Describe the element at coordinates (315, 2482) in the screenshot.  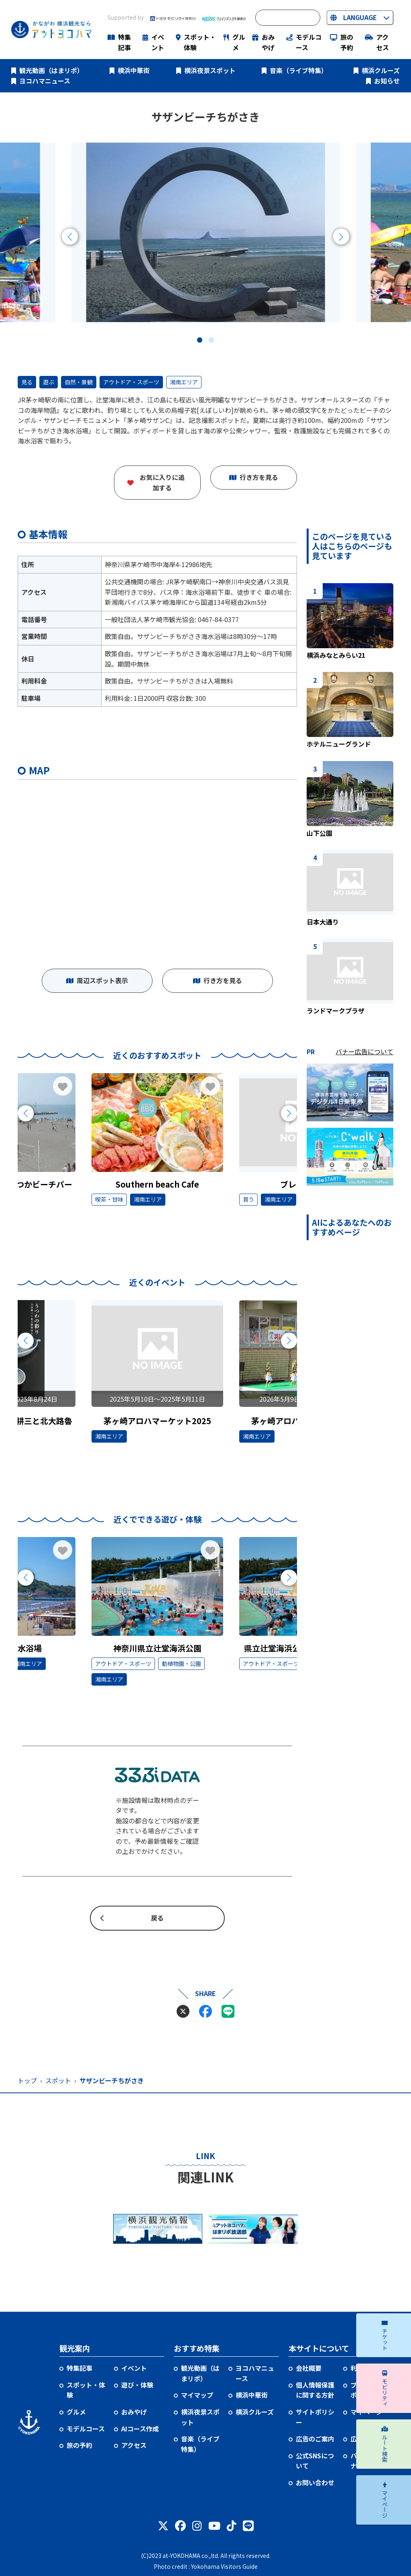
I see `お問い合わせ` at that location.